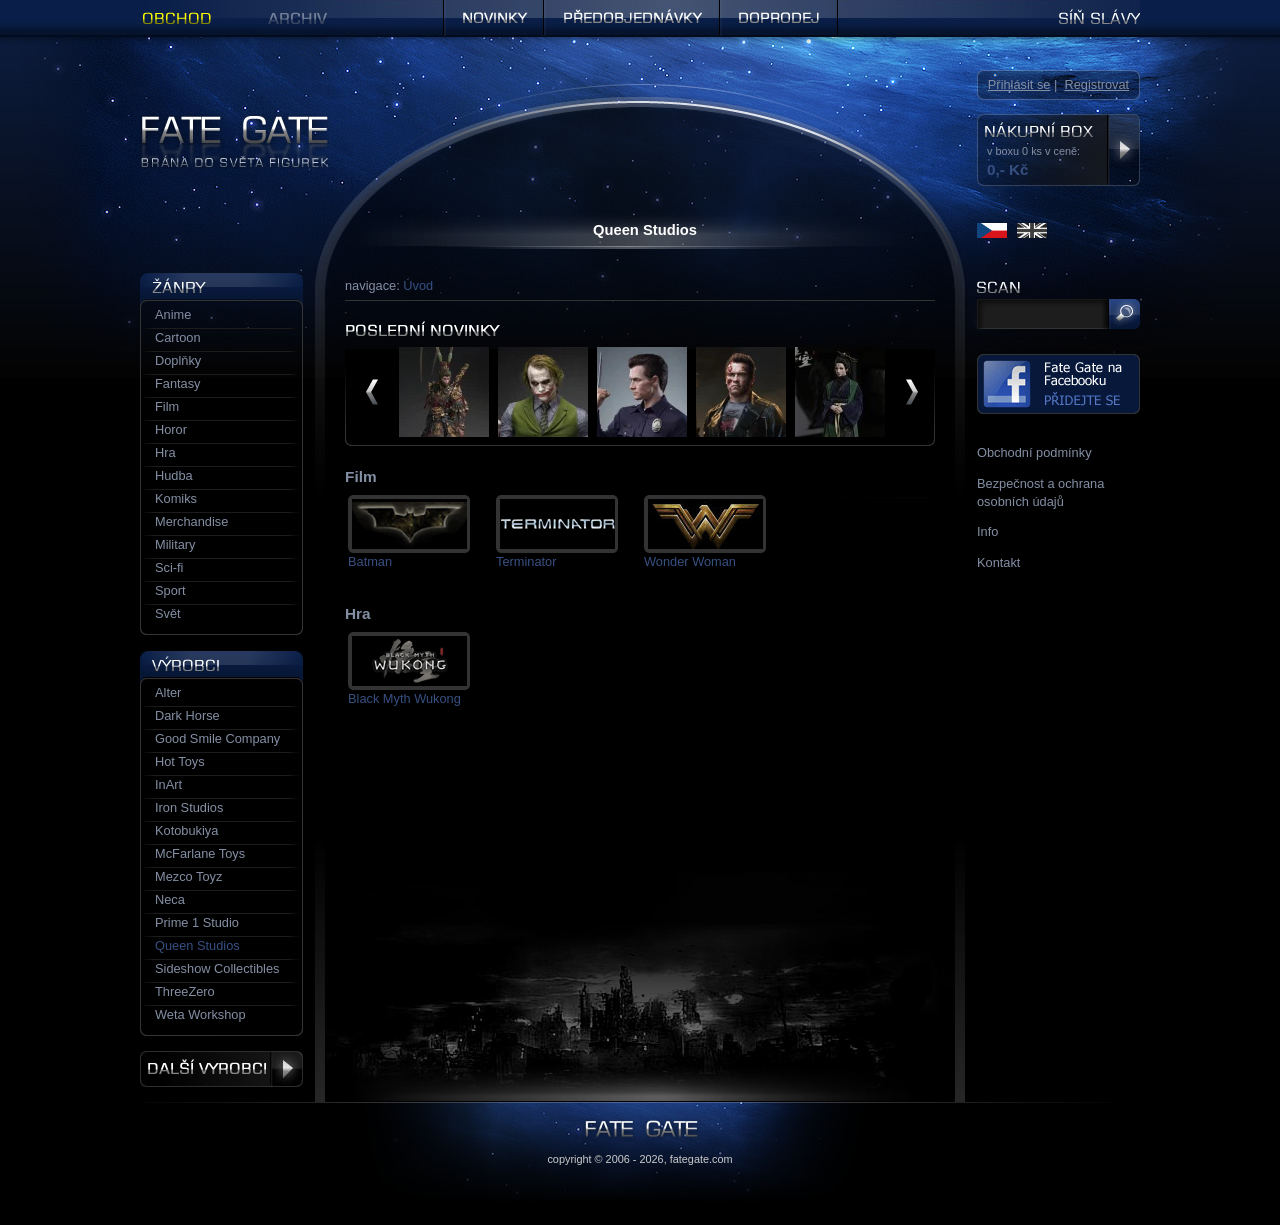  I want to click on Anime, so click(173, 314).